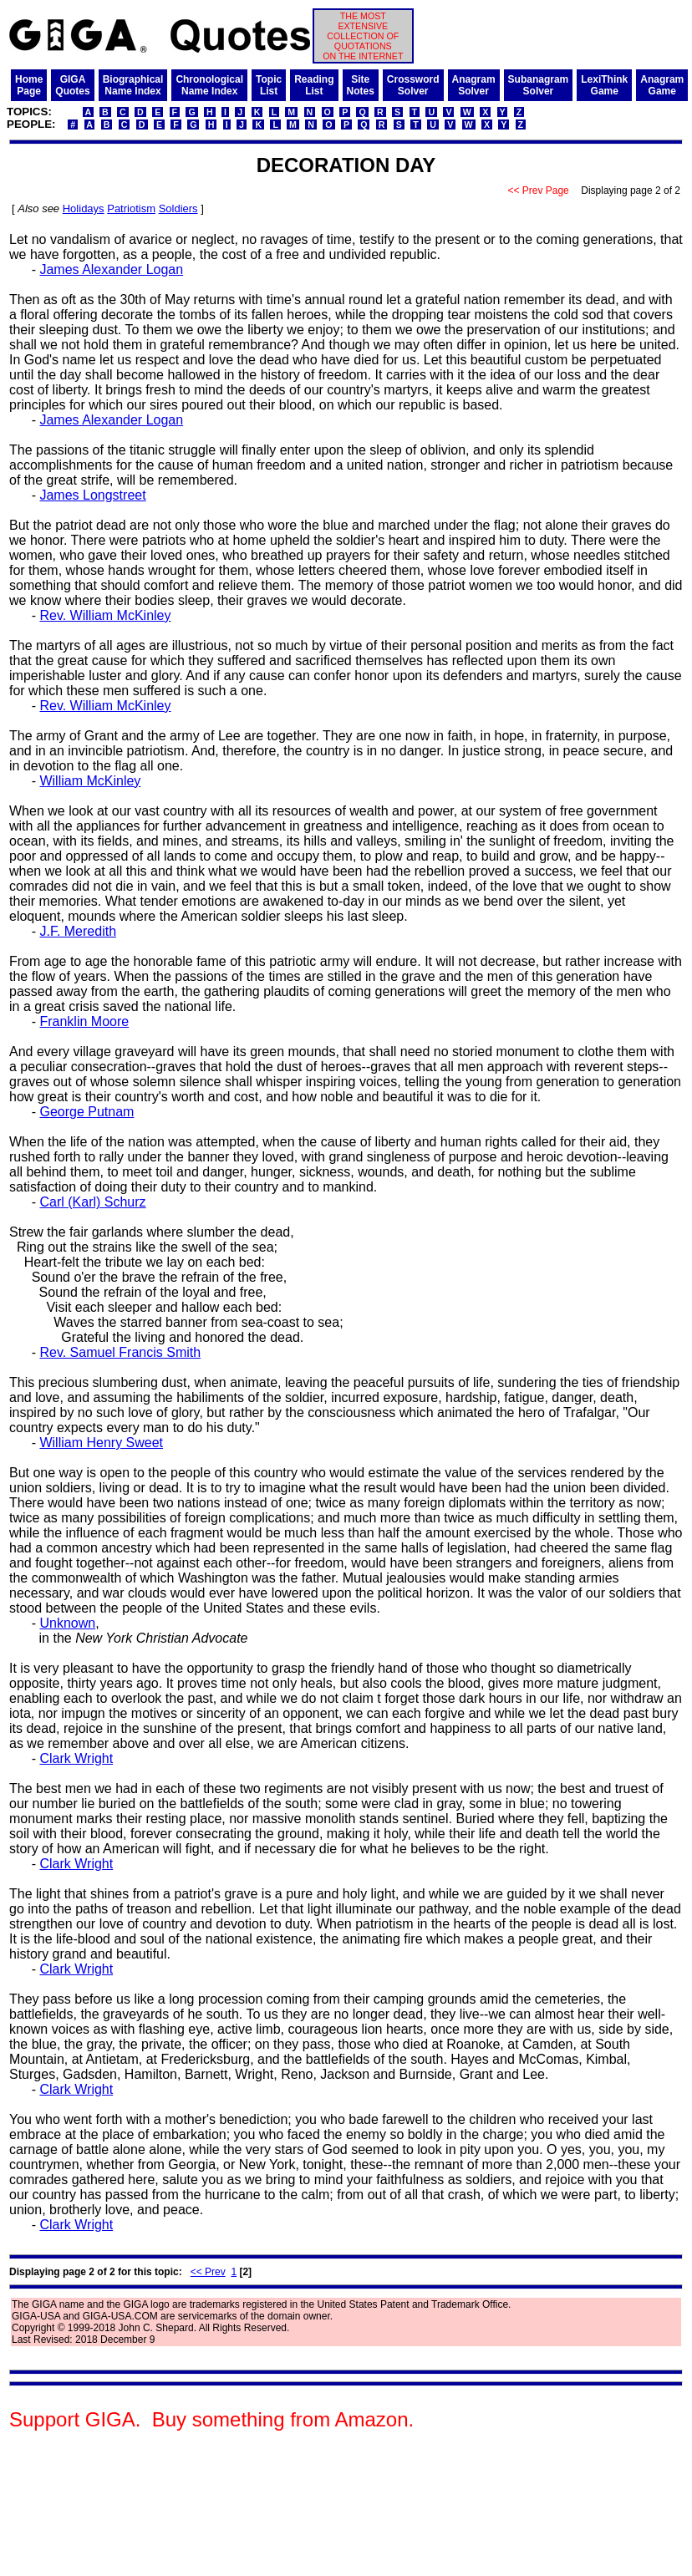 This screenshot has width=692, height=2576. What do you see at coordinates (662, 85) in the screenshot?
I see `AnagramGame` at bounding box center [662, 85].